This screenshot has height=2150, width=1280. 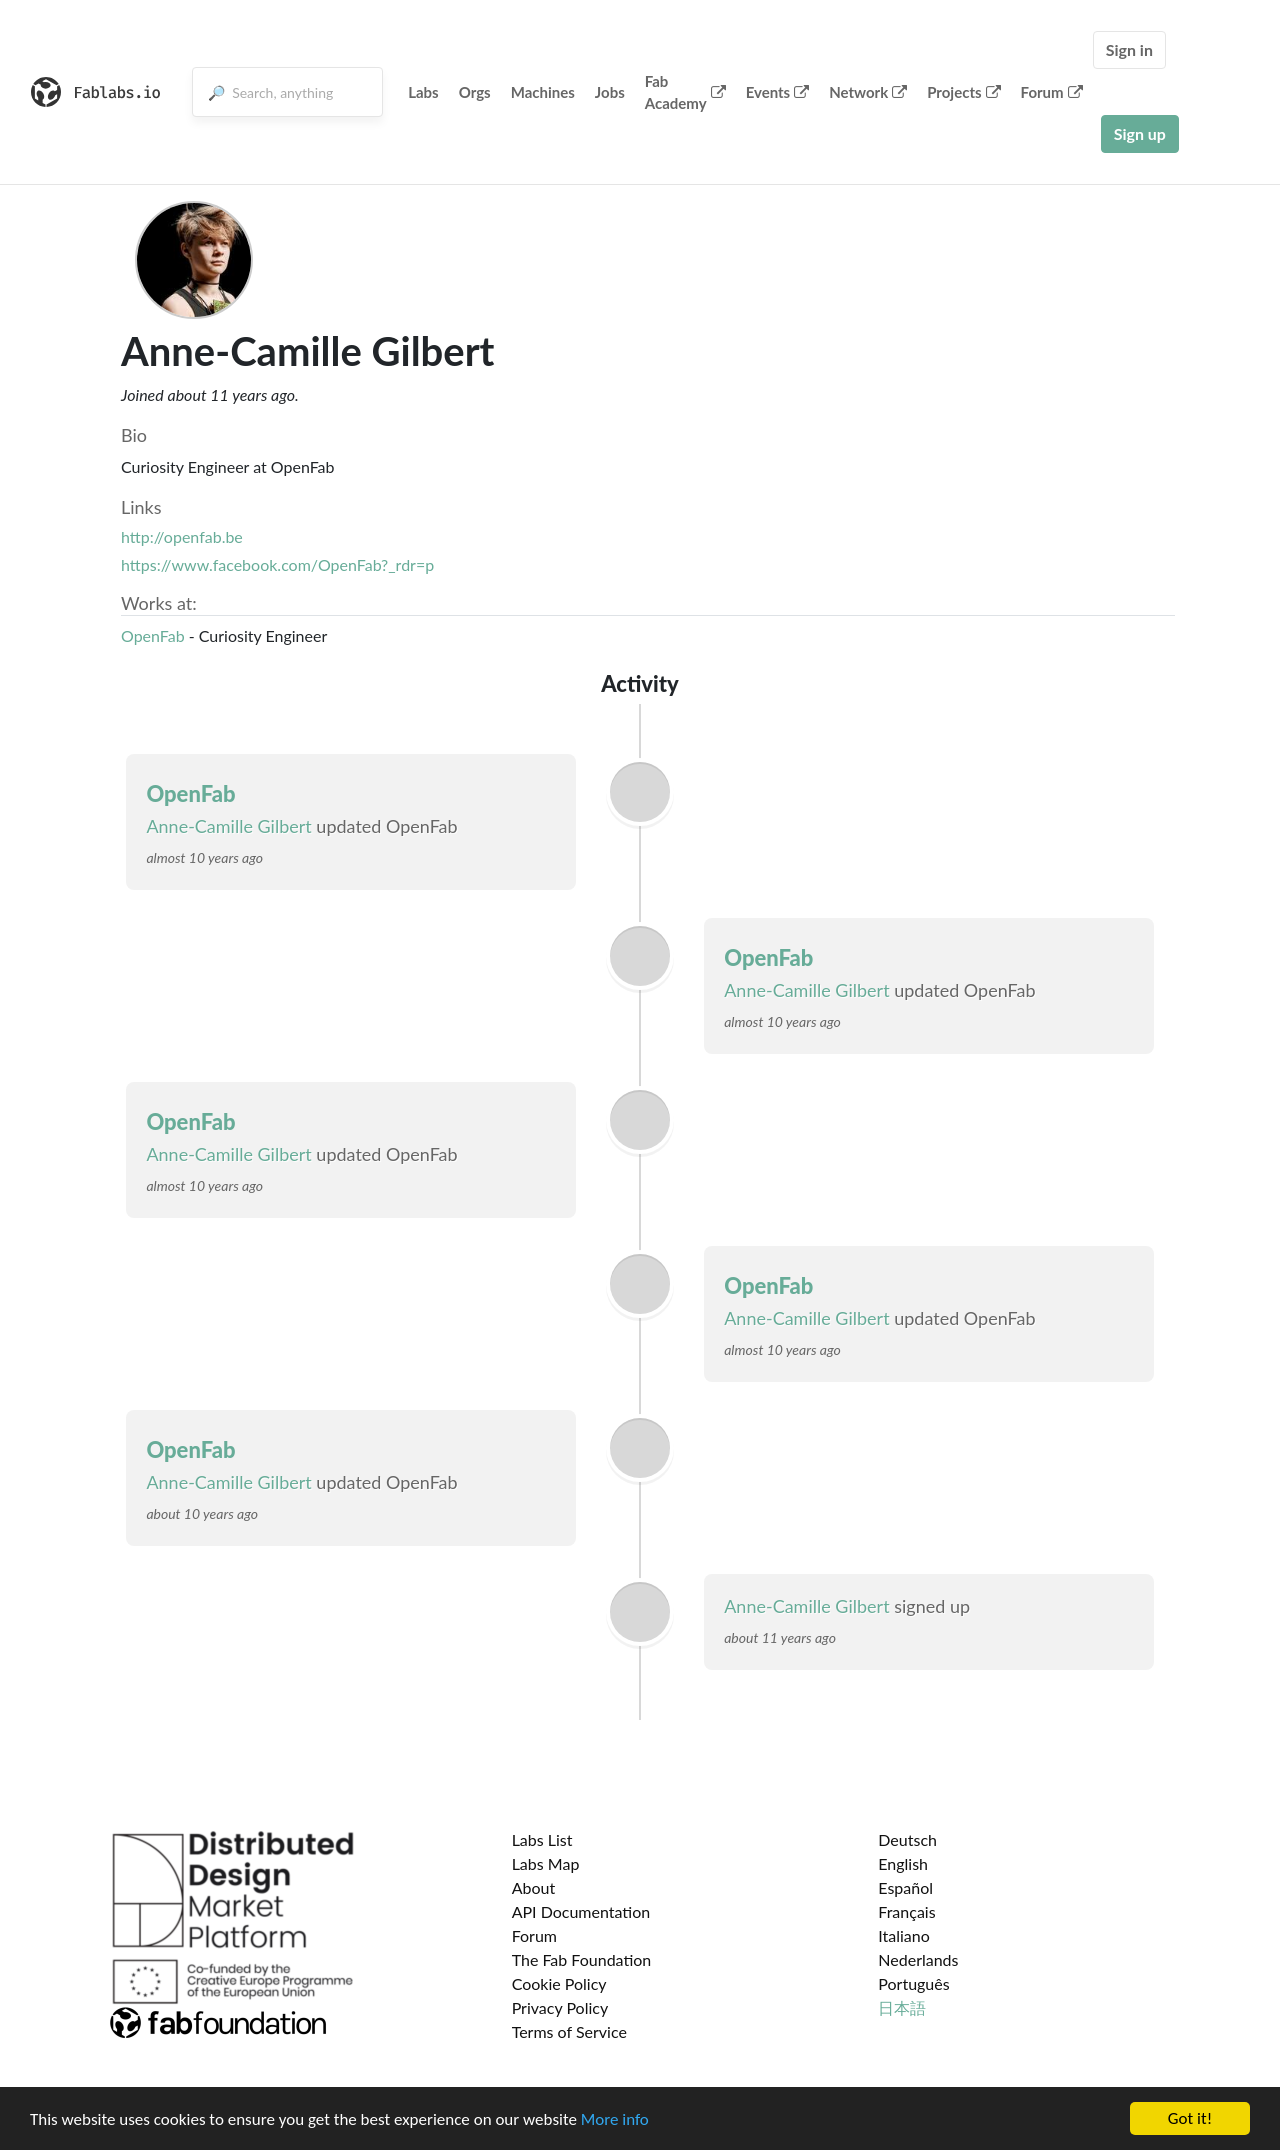 I want to click on OpenFab, so click(x=153, y=635).